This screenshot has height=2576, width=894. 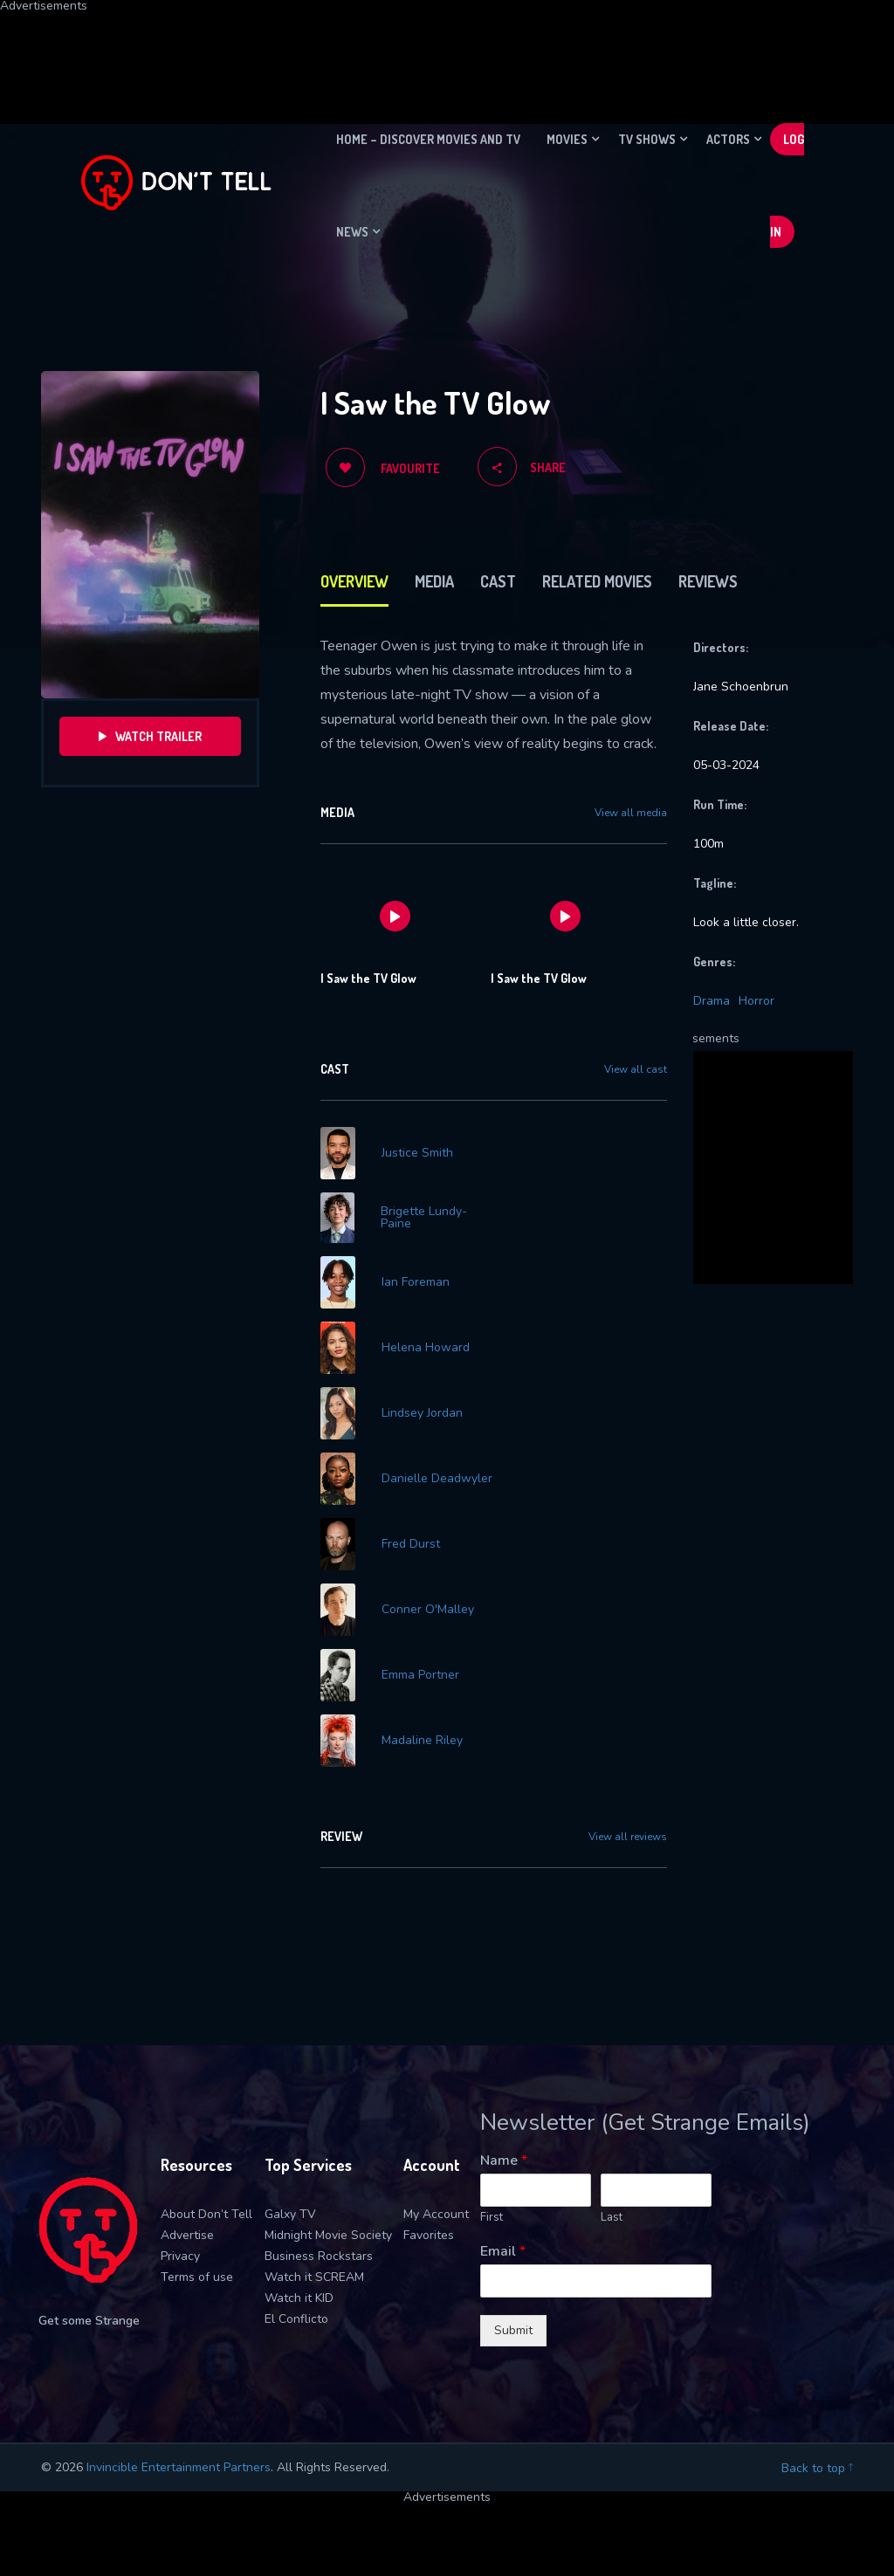 What do you see at coordinates (498, 581) in the screenshot?
I see `Cast` at bounding box center [498, 581].